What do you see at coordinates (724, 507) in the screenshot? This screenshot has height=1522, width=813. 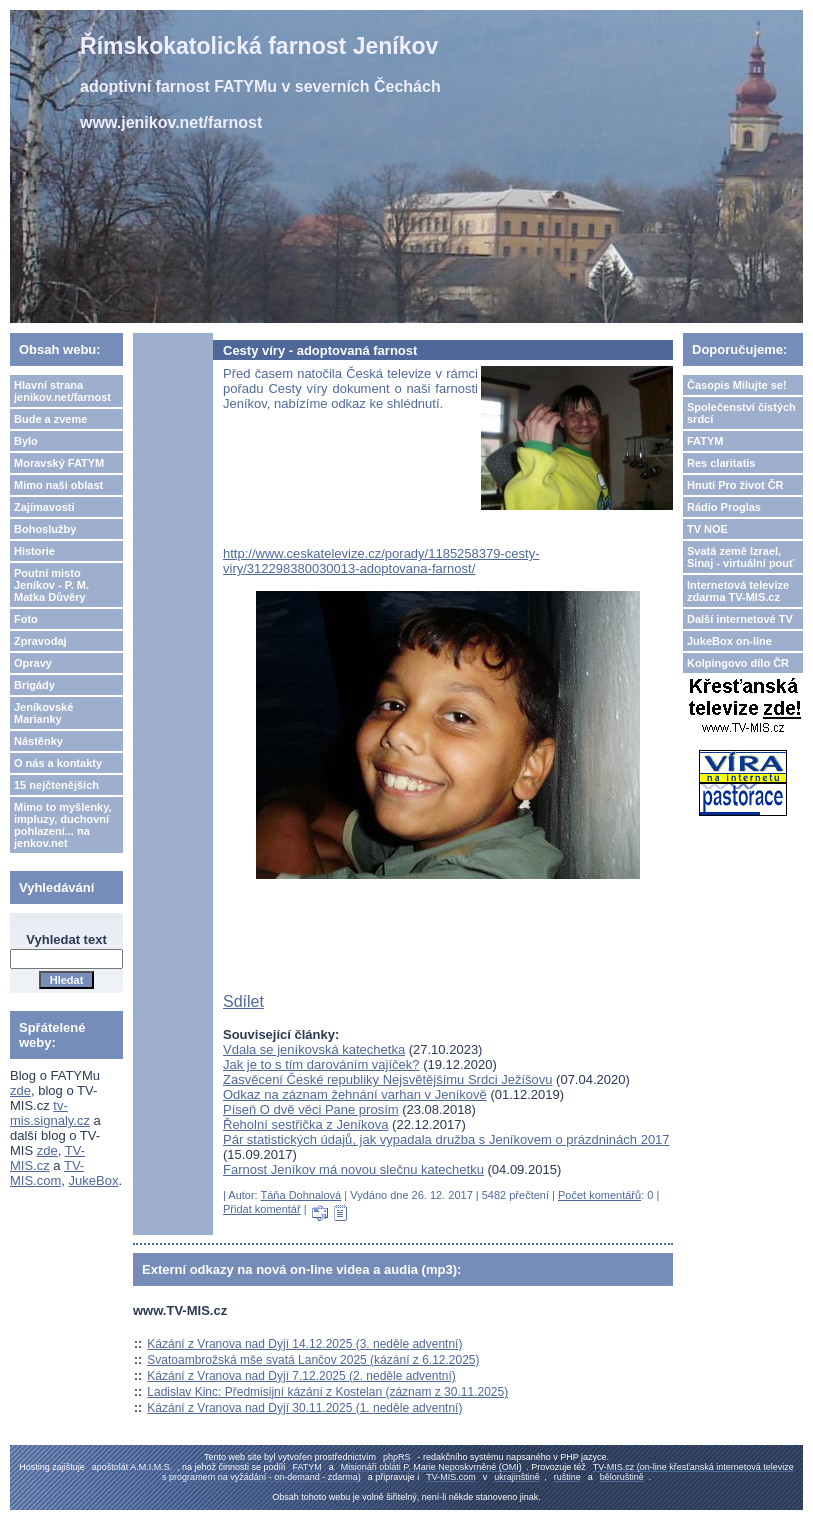 I see `Rádio Proglas` at bounding box center [724, 507].